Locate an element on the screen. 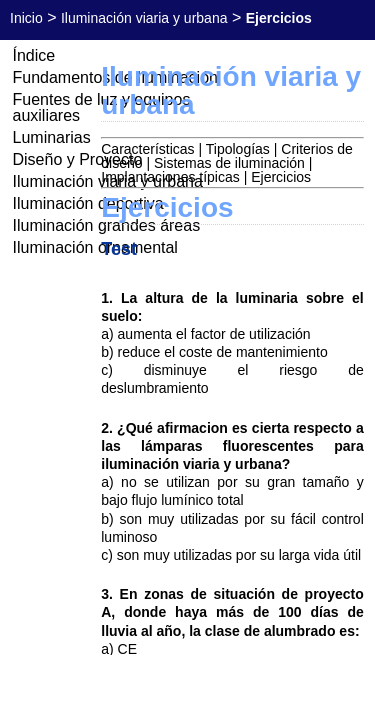  Sistemas de iluminación is located at coordinates (229, 163).